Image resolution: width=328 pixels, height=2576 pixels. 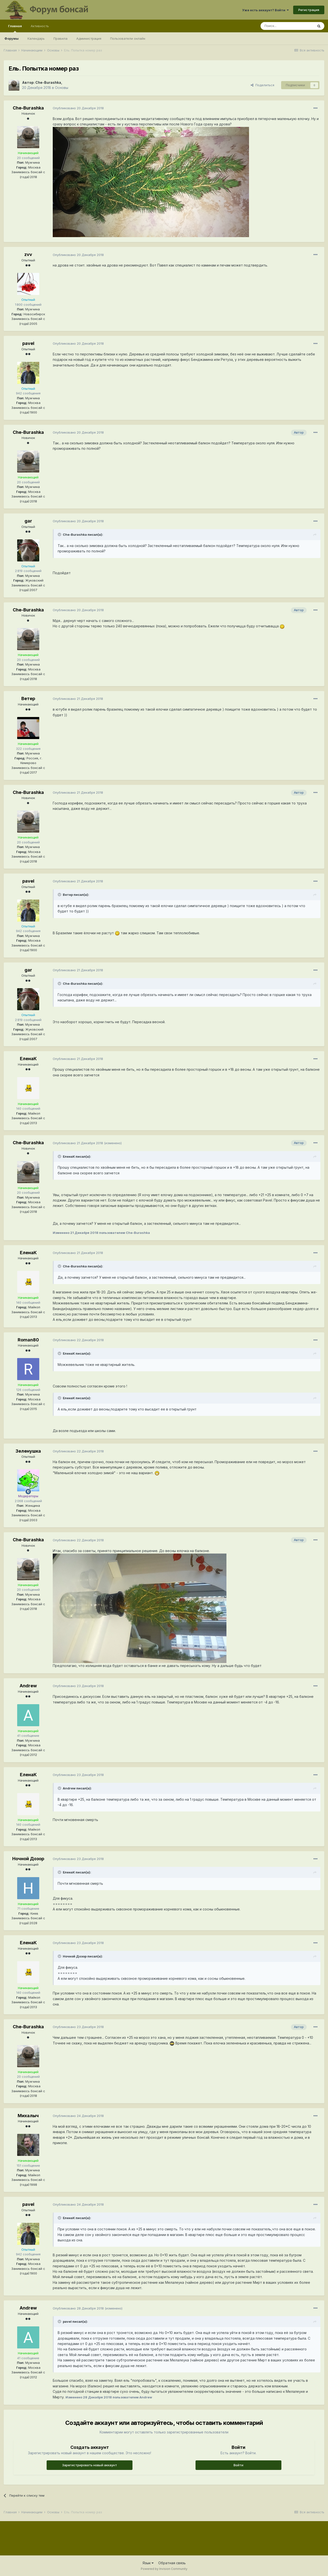 I want to click on Основы, so click(x=61, y=87).